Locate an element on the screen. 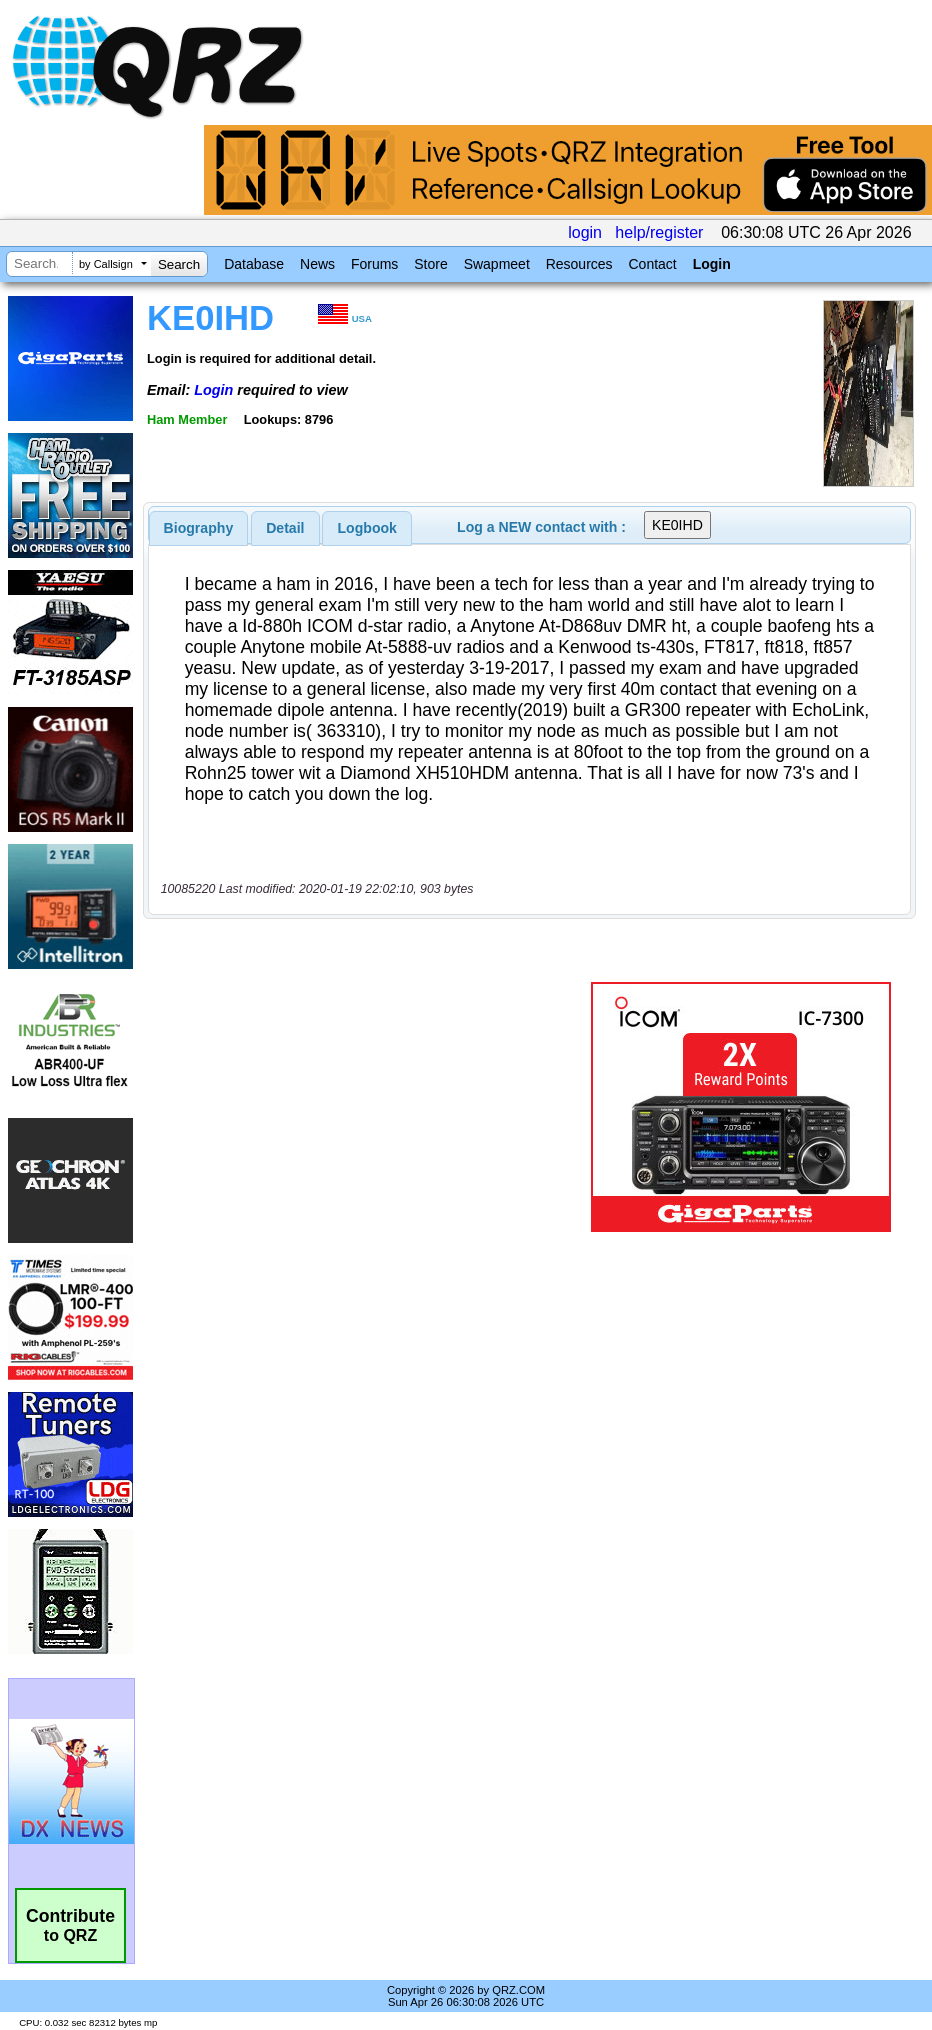 This screenshot has height=2030, width=932. Swapmeet is located at coordinates (497, 264).